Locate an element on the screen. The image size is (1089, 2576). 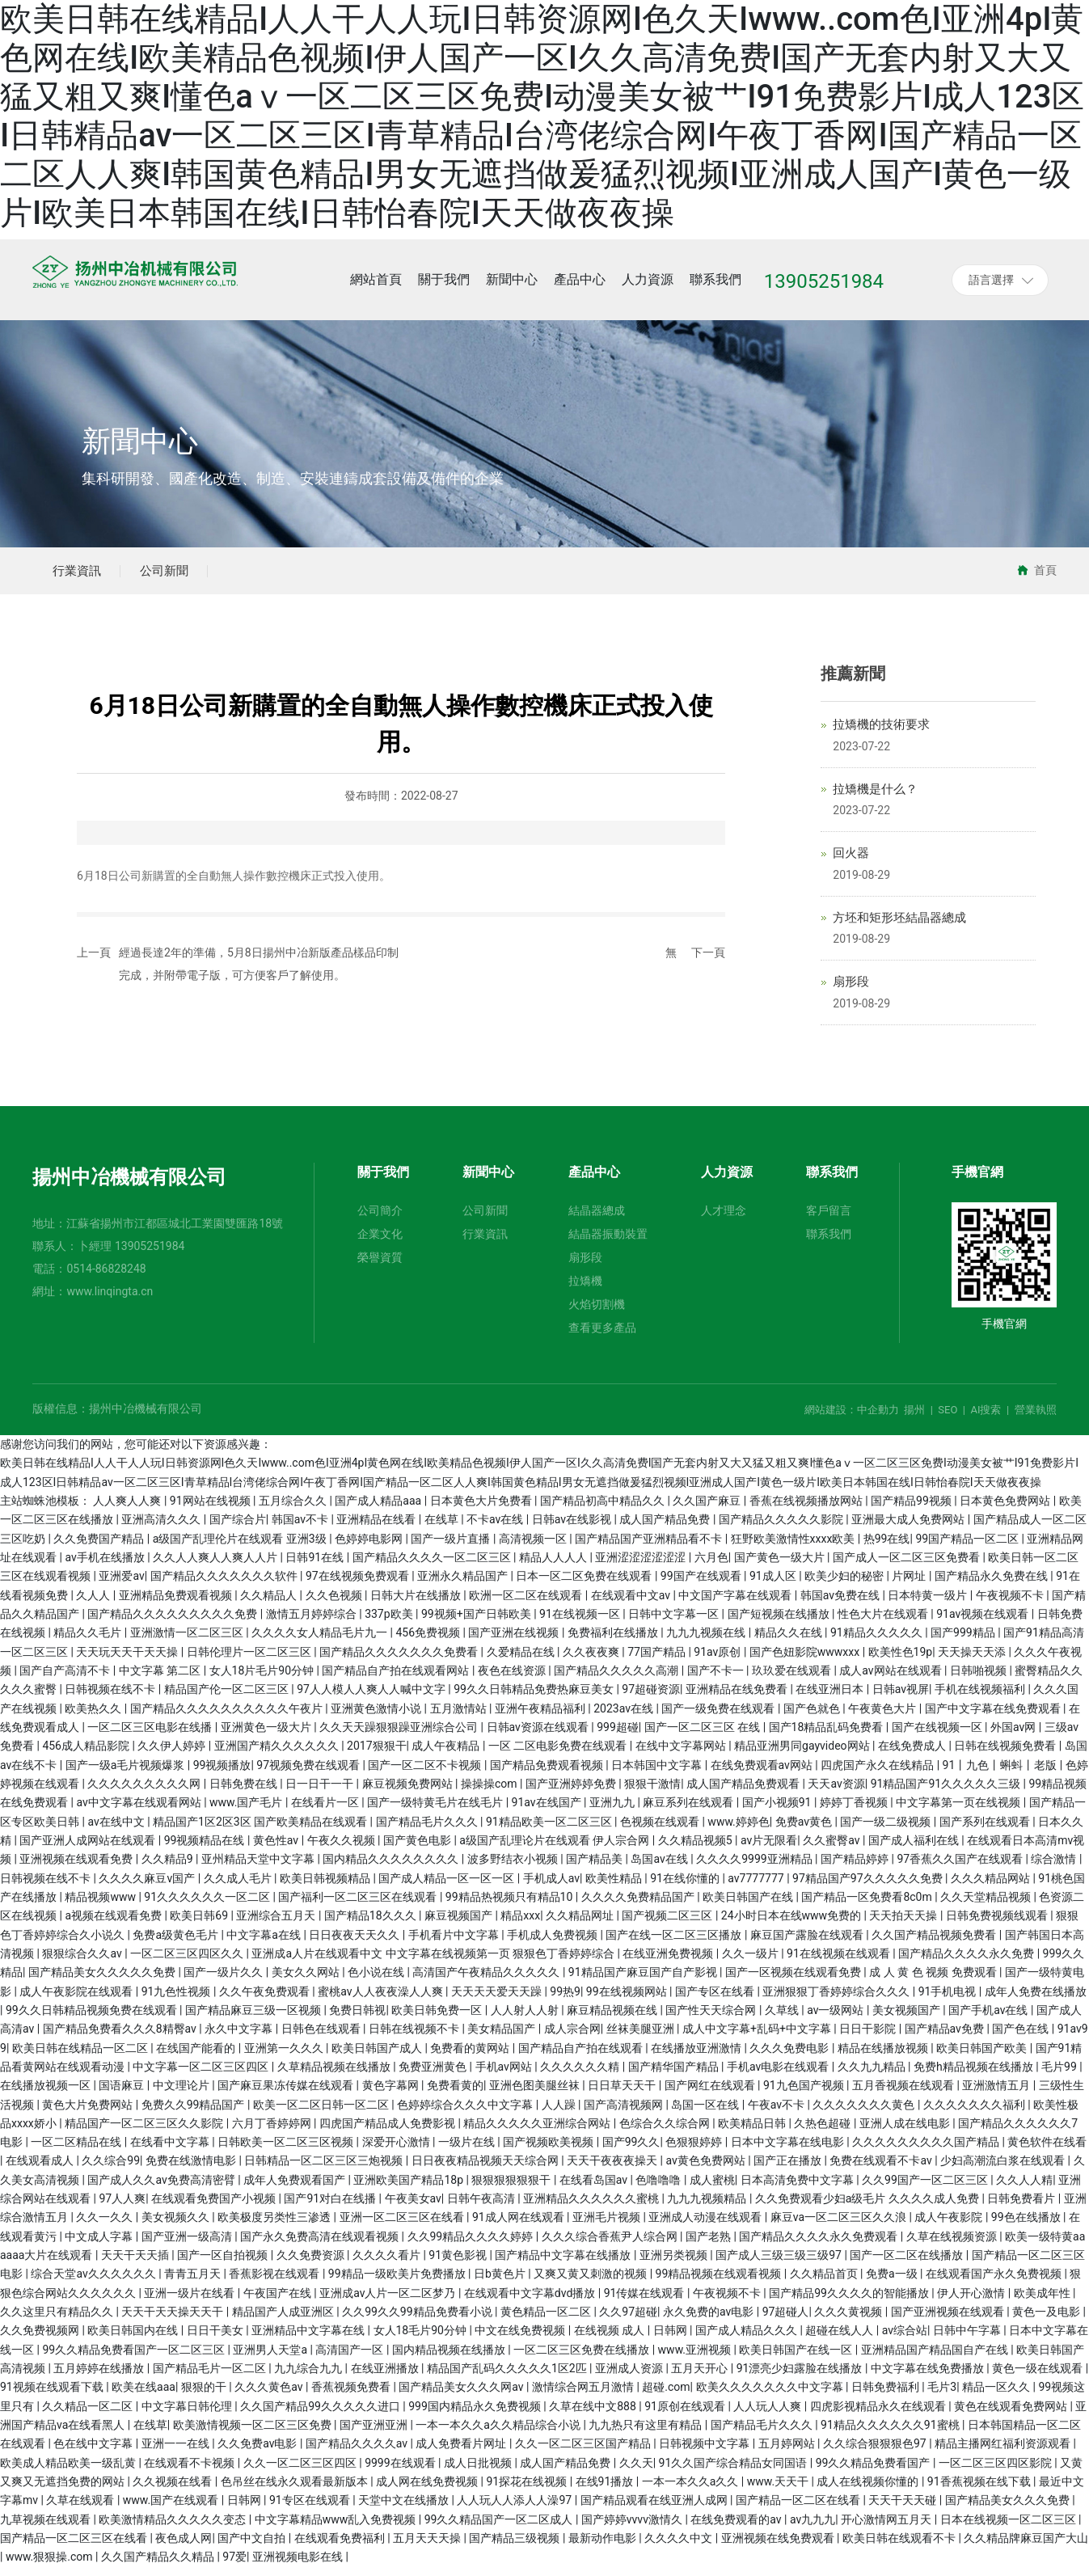
成人av网站在线观看 is located at coordinates (891, 1679).